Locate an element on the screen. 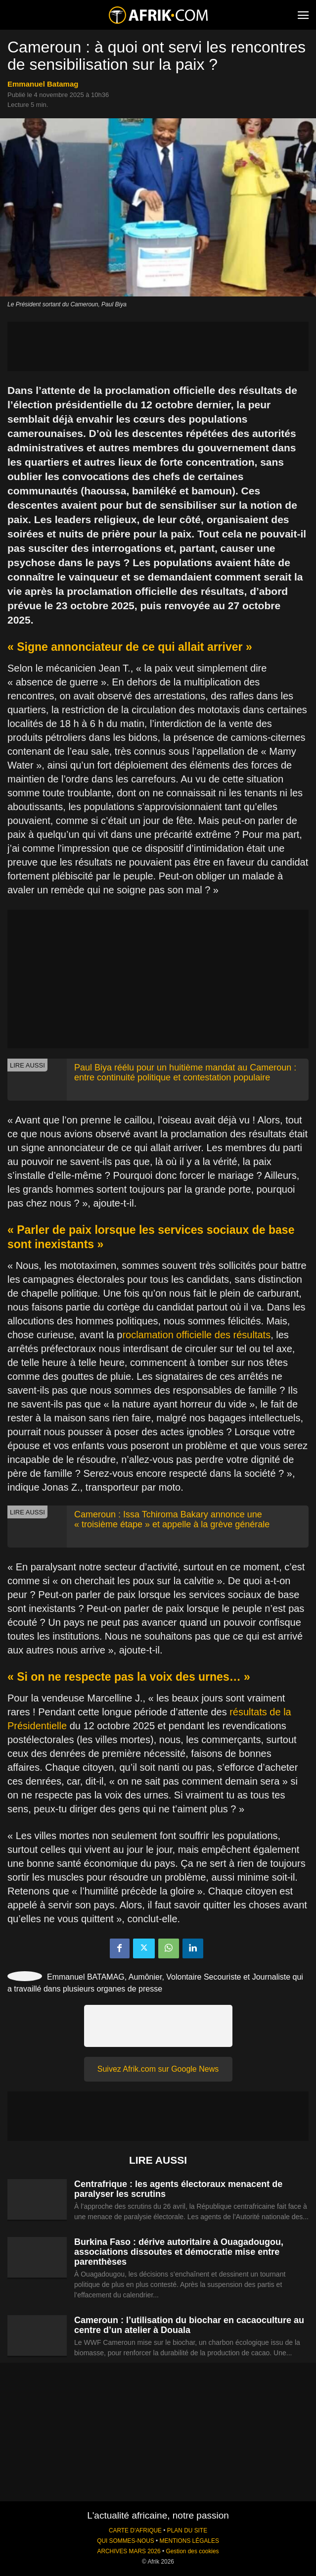  roclamation officielle des résultats is located at coordinates (196, 1334).